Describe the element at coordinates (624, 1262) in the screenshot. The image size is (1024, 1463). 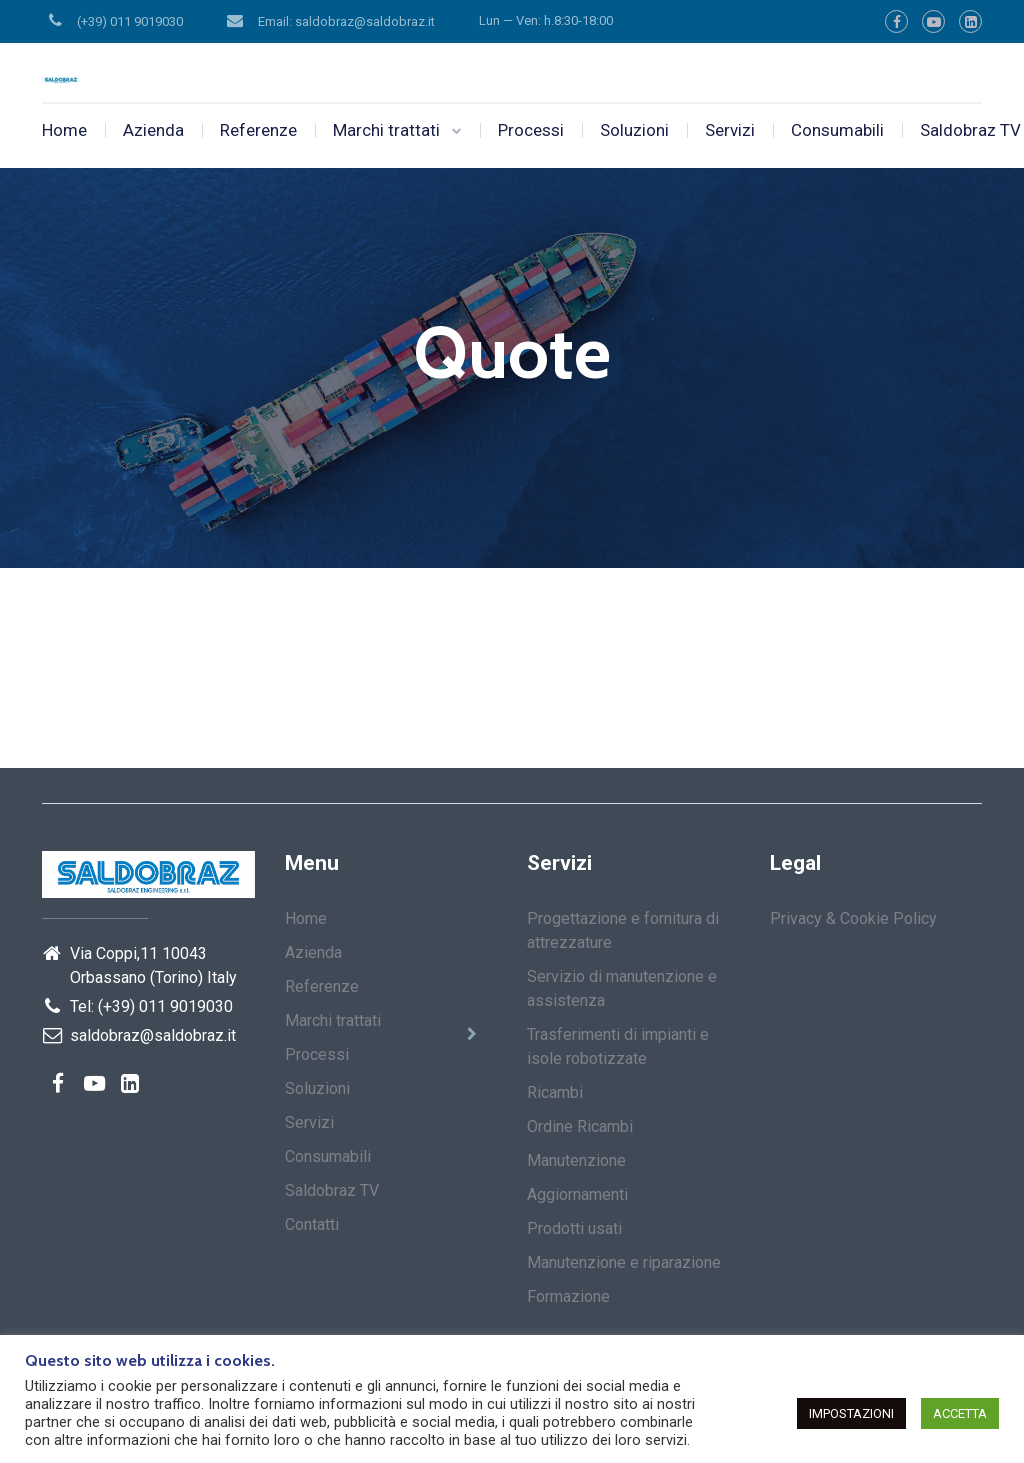
I see `Manutenzione e riparazione` at that location.